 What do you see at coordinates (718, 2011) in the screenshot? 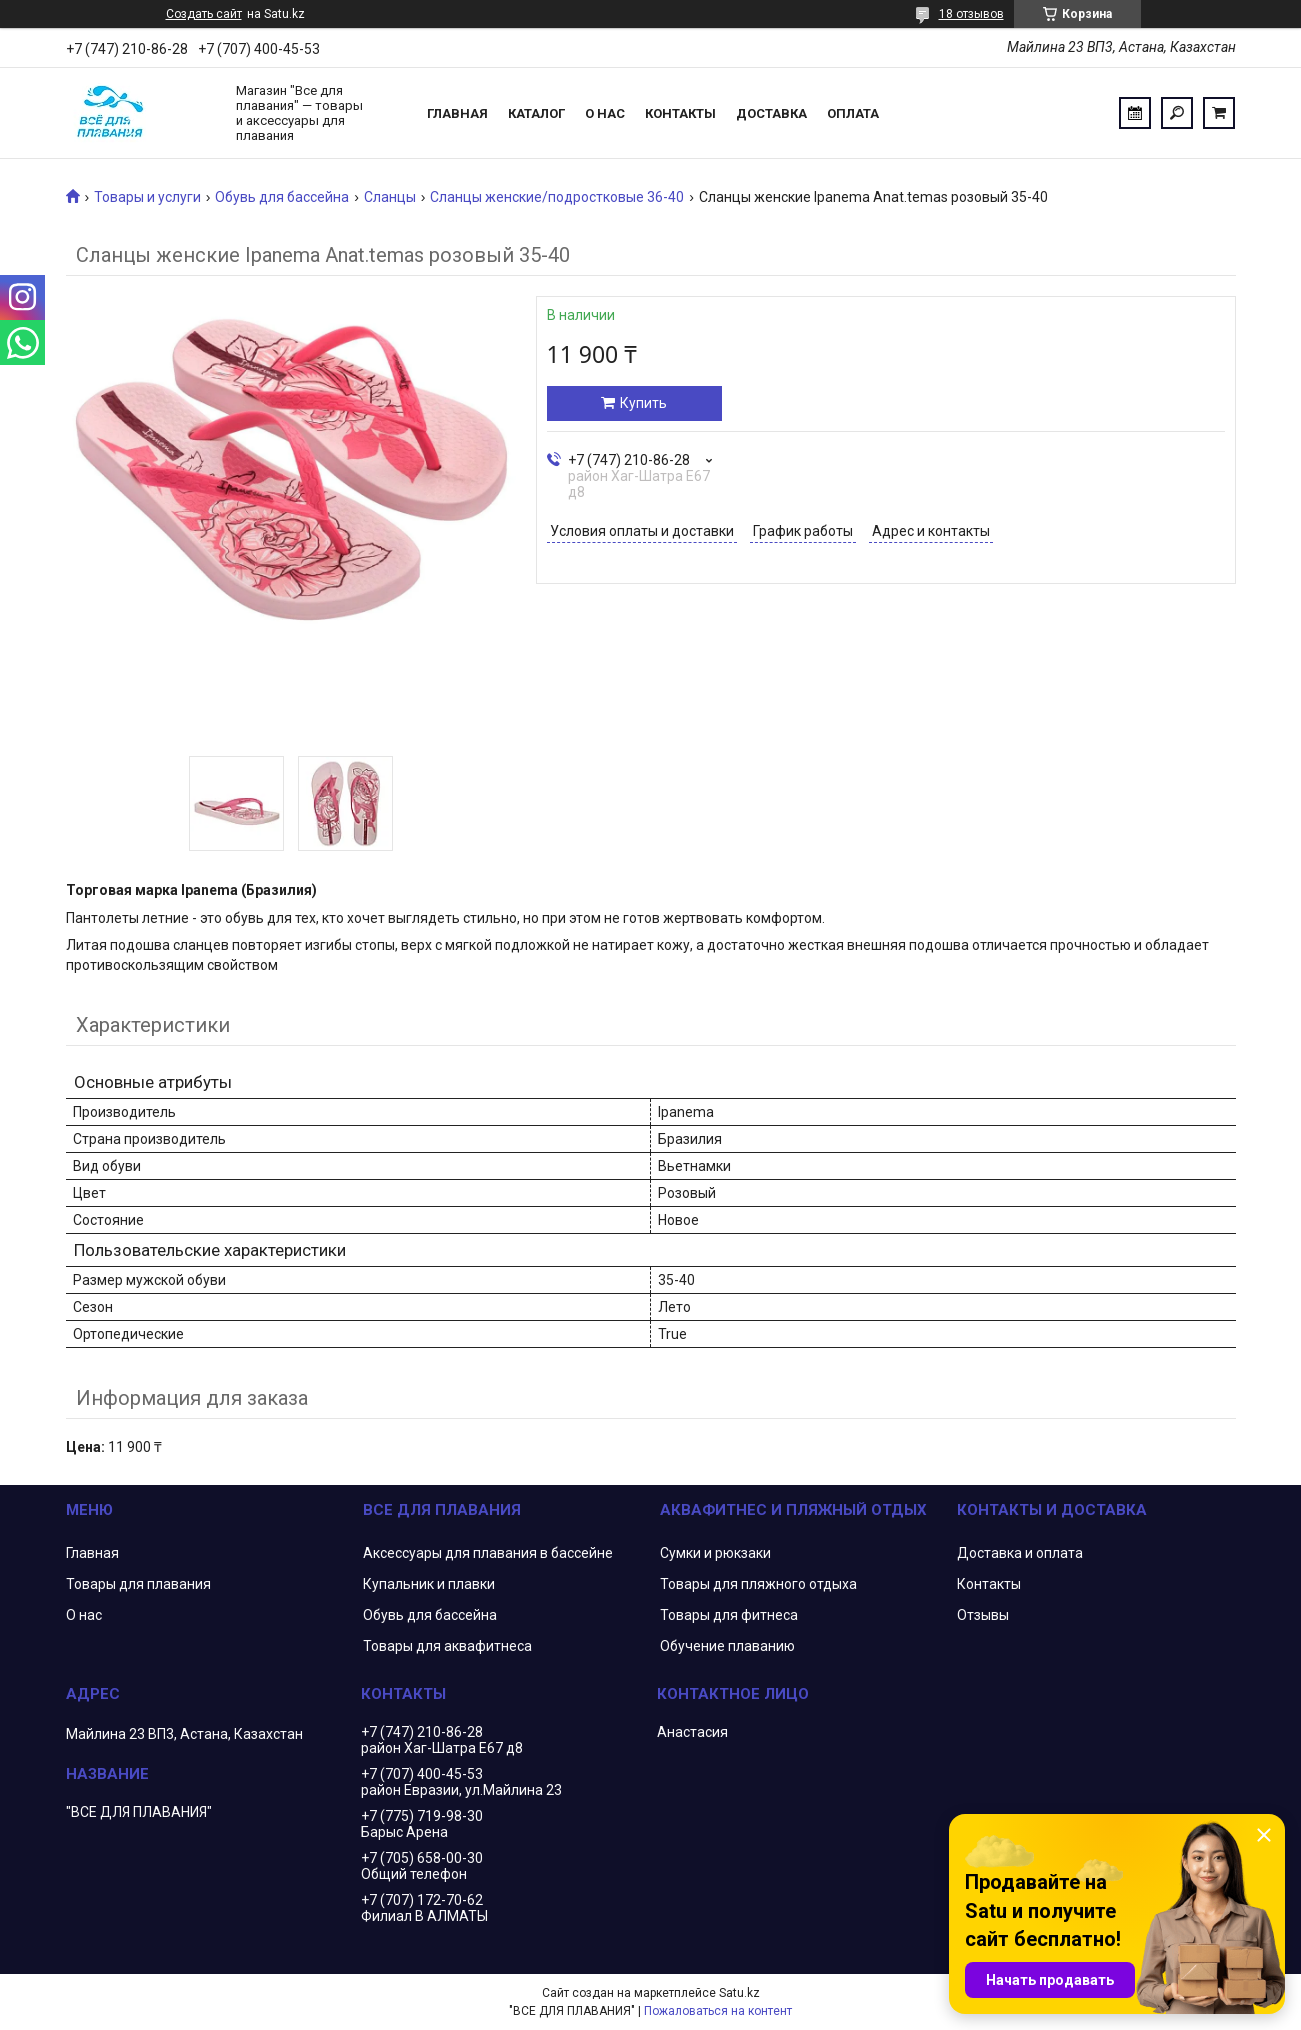
I see `Пожаловаться на контент` at bounding box center [718, 2011].